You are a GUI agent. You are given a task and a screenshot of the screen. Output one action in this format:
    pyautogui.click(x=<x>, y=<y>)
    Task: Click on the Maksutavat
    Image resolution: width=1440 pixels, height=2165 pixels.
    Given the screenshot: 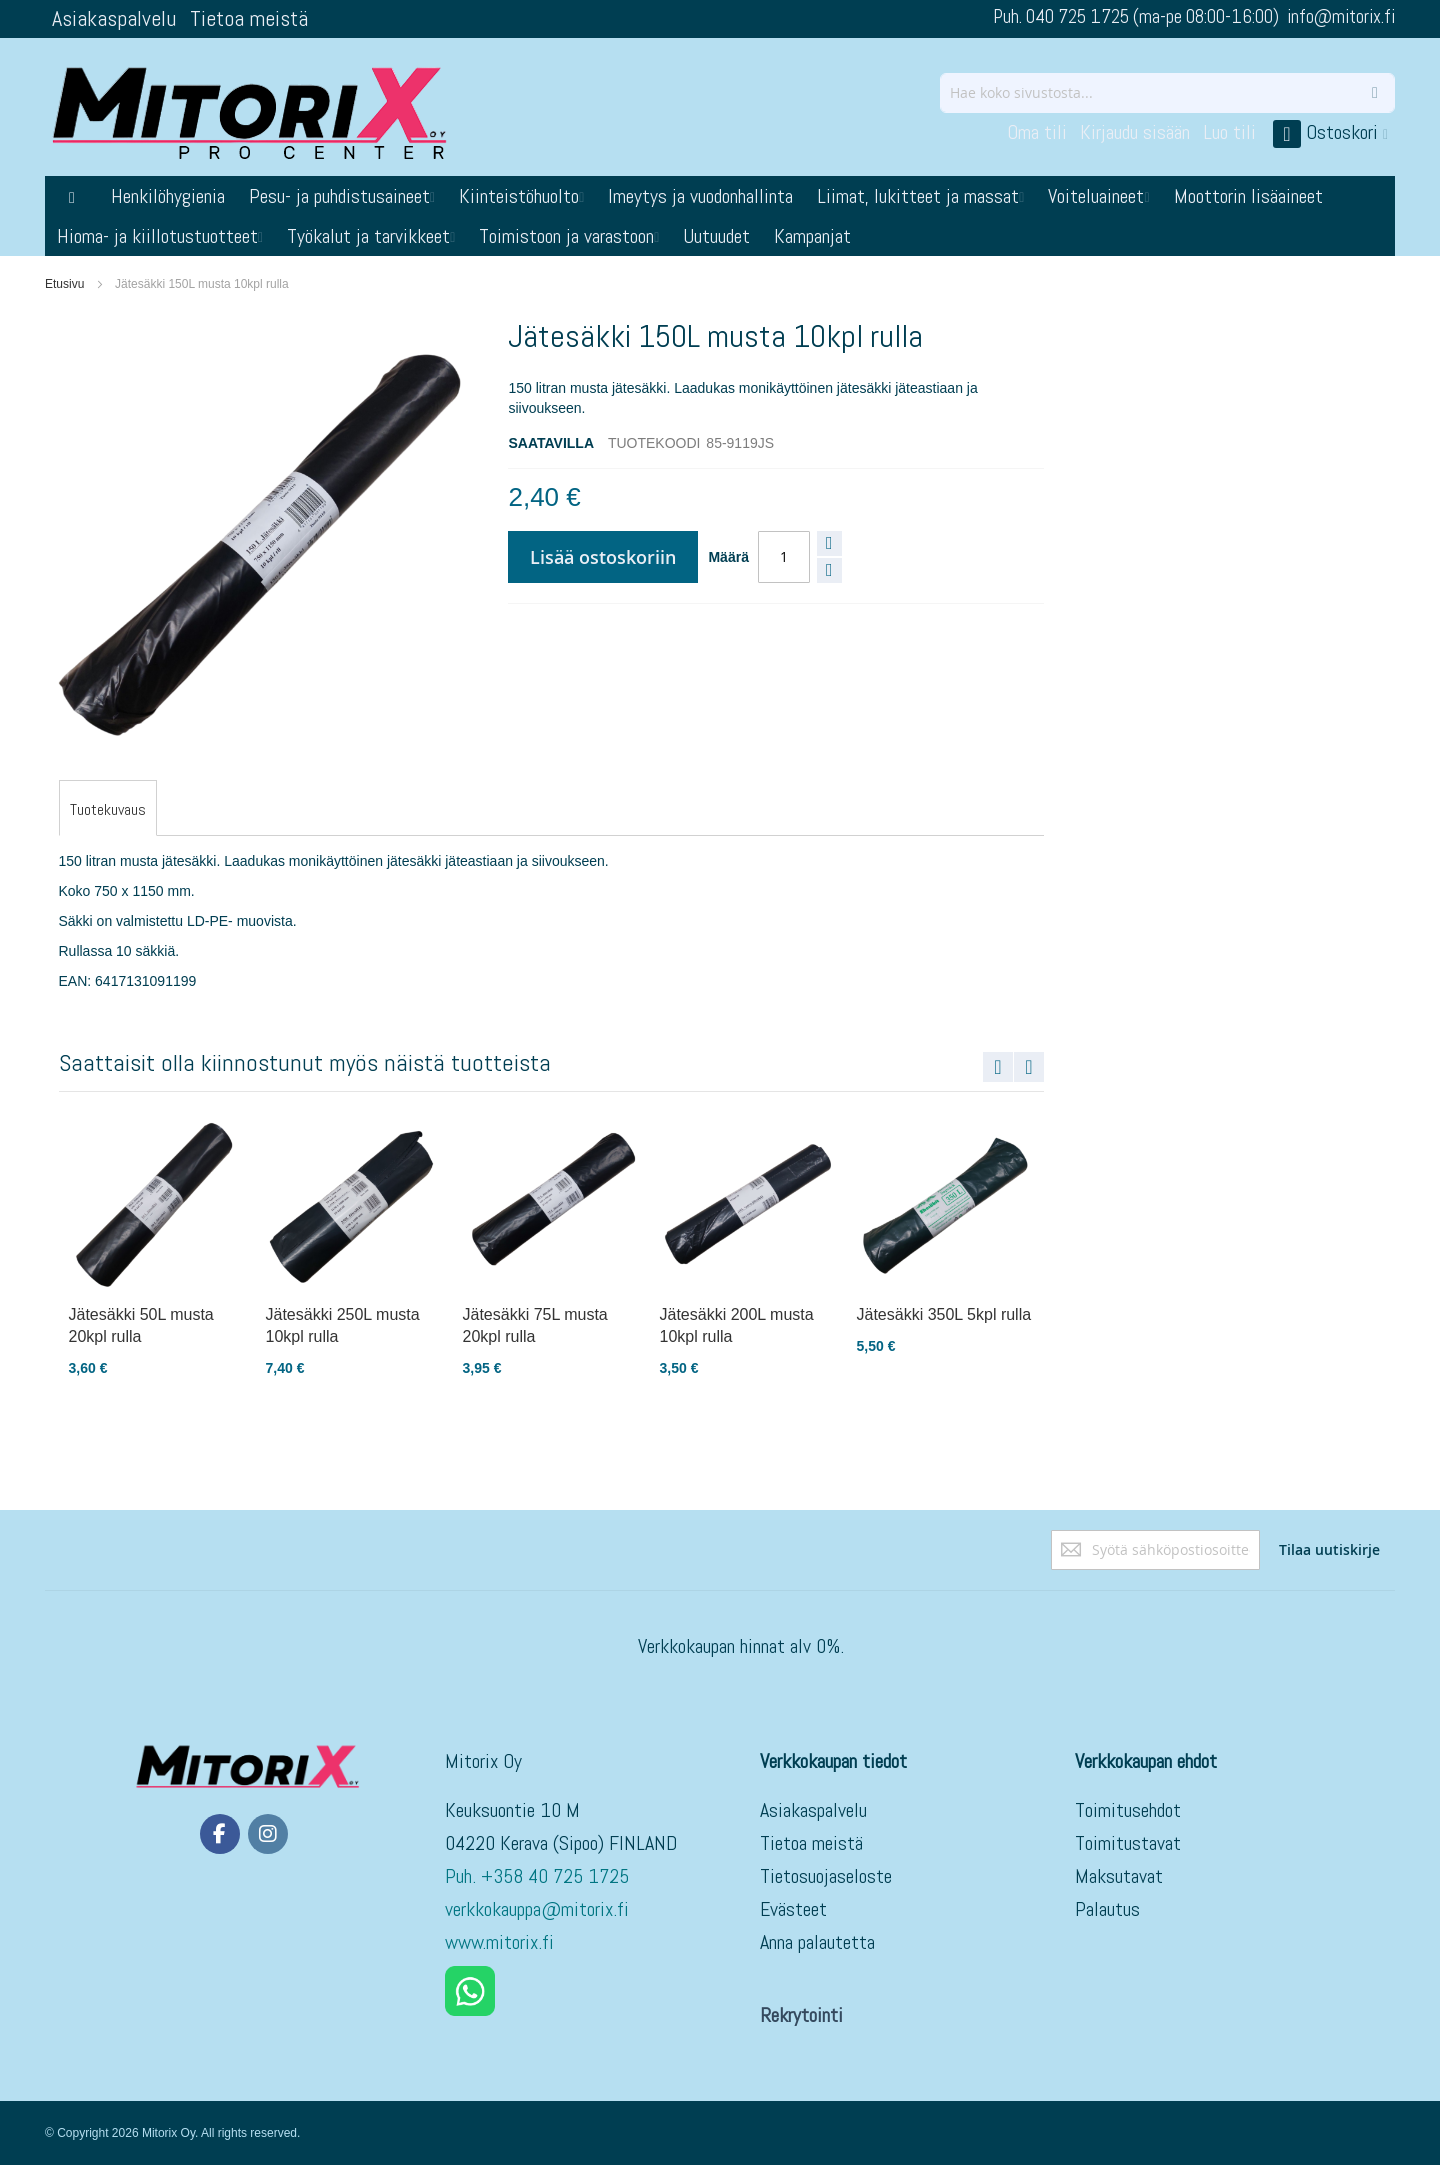 What is the action you would take?
    pyautogui.click(x=1119, y=1876)
    